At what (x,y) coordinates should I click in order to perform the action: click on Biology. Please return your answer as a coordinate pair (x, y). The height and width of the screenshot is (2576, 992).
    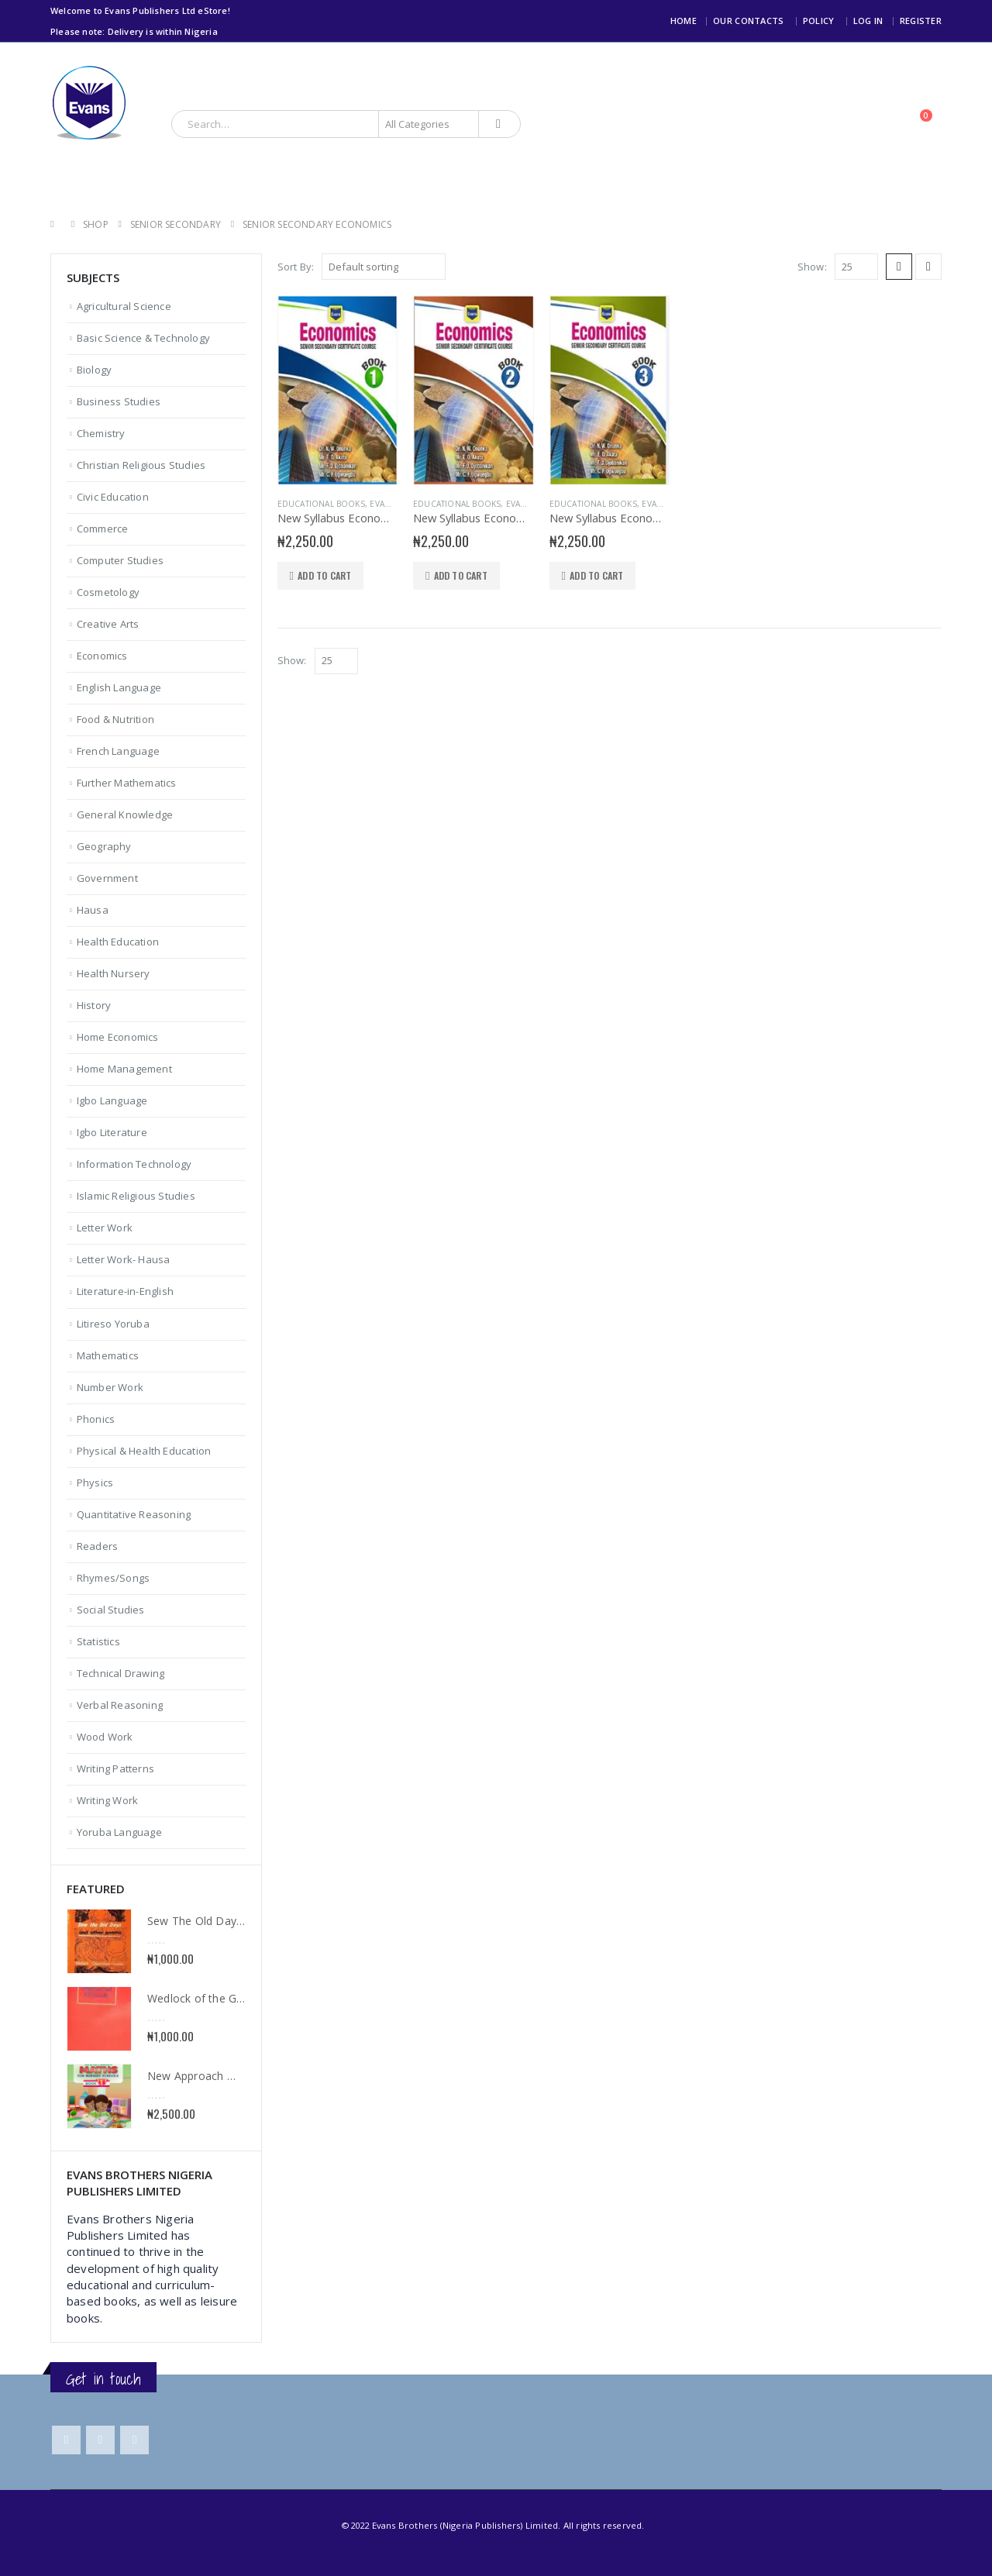
    Looking at the image, I should click on (94, 370).